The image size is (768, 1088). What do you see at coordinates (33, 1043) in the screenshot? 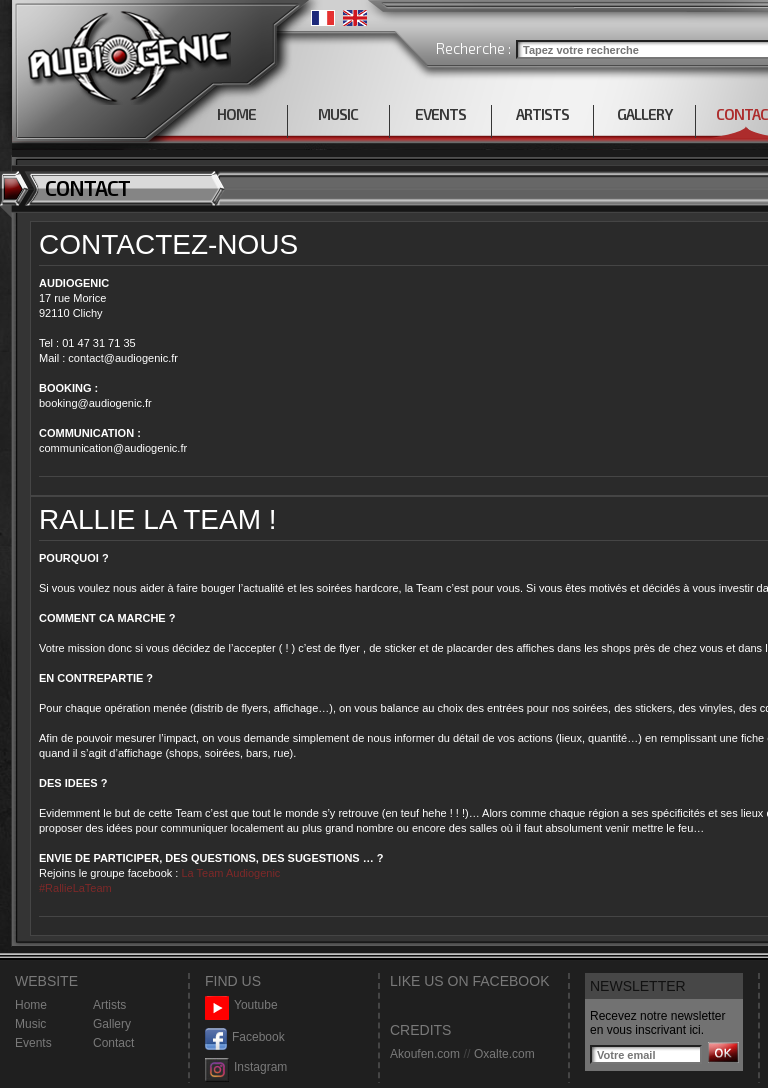
I see `Events` at bounding box center [33, 1043].